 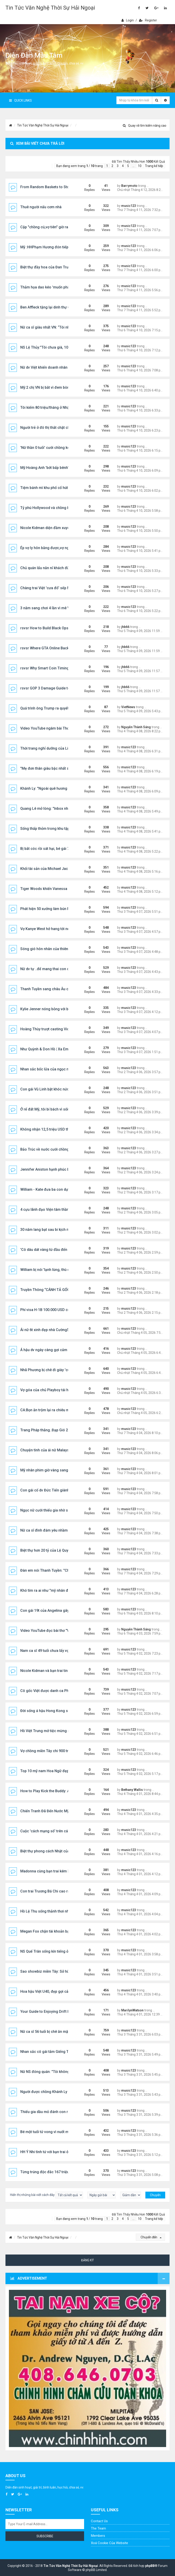 What do you see at coordinates (41, 207) in the screenshot?
I see `Thuê người nấu cơm nhà` at bounding box center [41, 207].